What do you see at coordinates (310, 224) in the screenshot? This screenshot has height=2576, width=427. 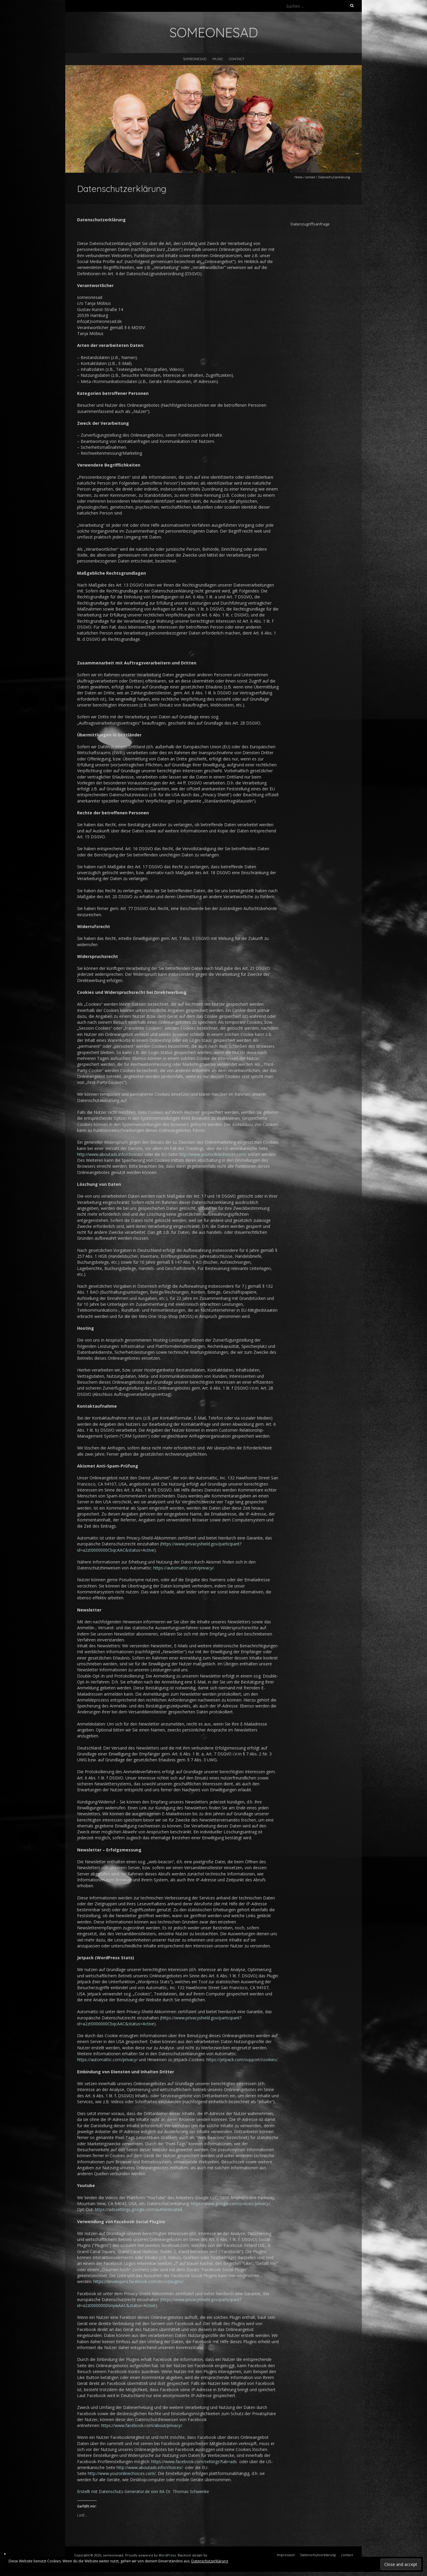 I see `Datenzugriffsanfrage` at bounding box center [310, 224].